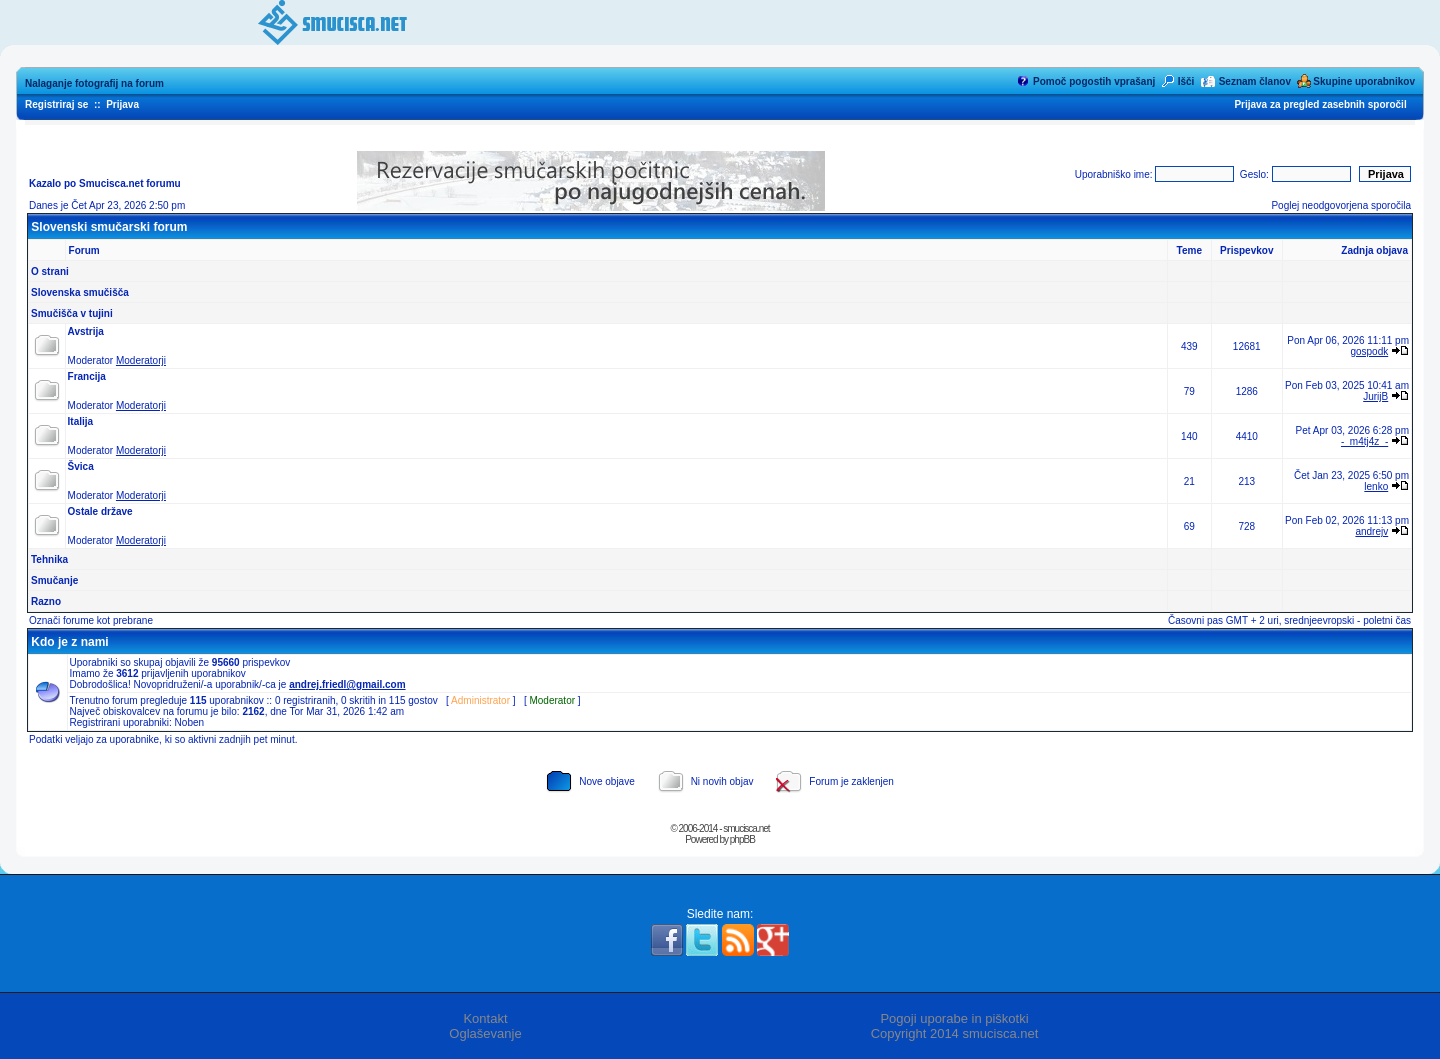  Describe the element at coordinates (1186, 81) in the screenshot. I see `Išči` at that location.